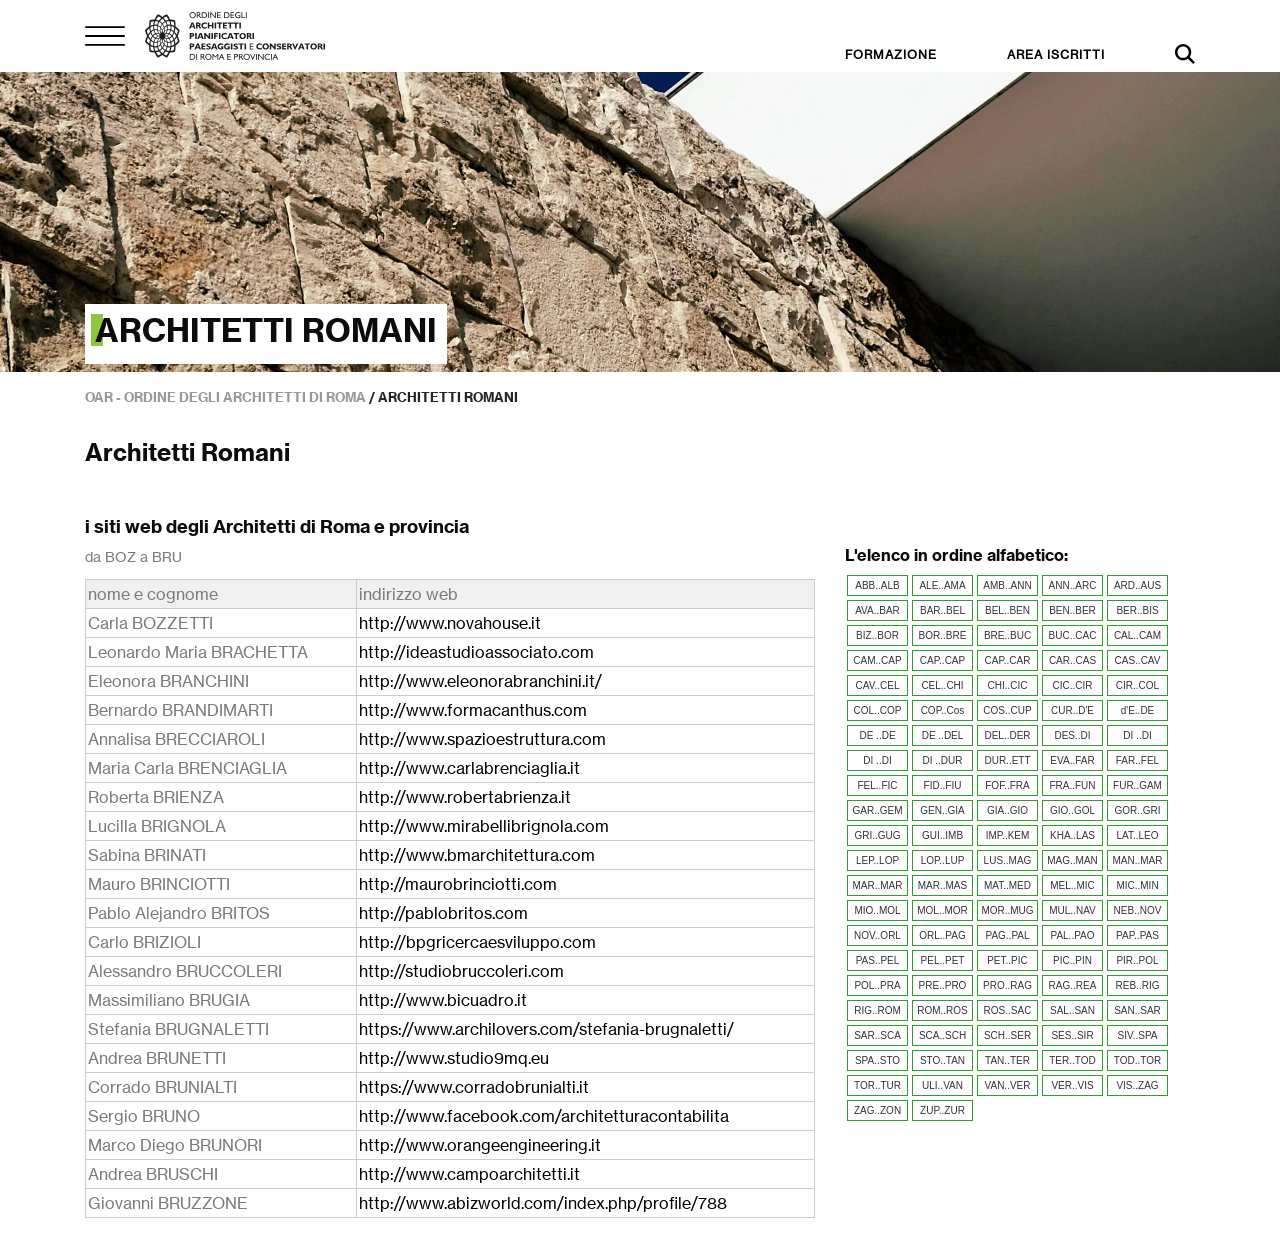 This screenshot has height=1234, width=1280. Describe the element at coordinates (877, 635) in the screenshot. I see `BIZ..BOR` at that location.